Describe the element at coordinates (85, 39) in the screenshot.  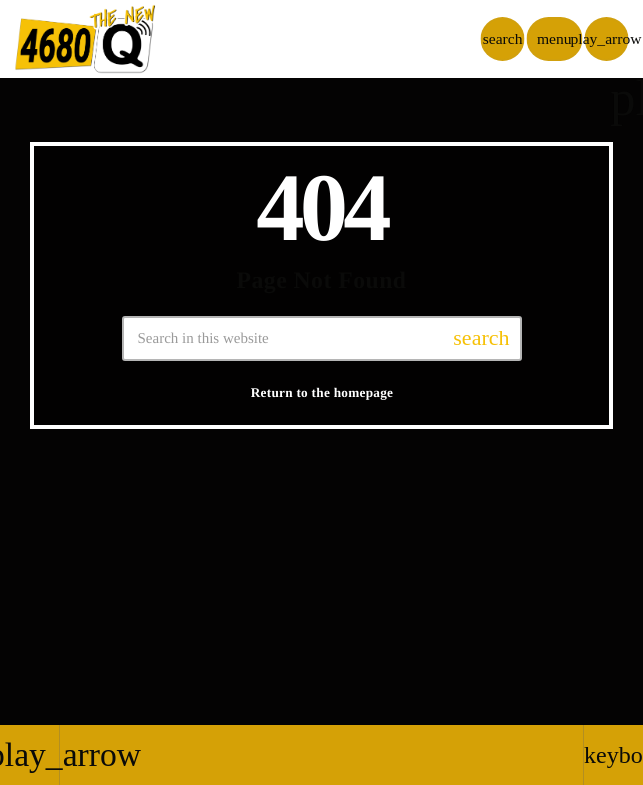
I see `[Home link]` at that location.